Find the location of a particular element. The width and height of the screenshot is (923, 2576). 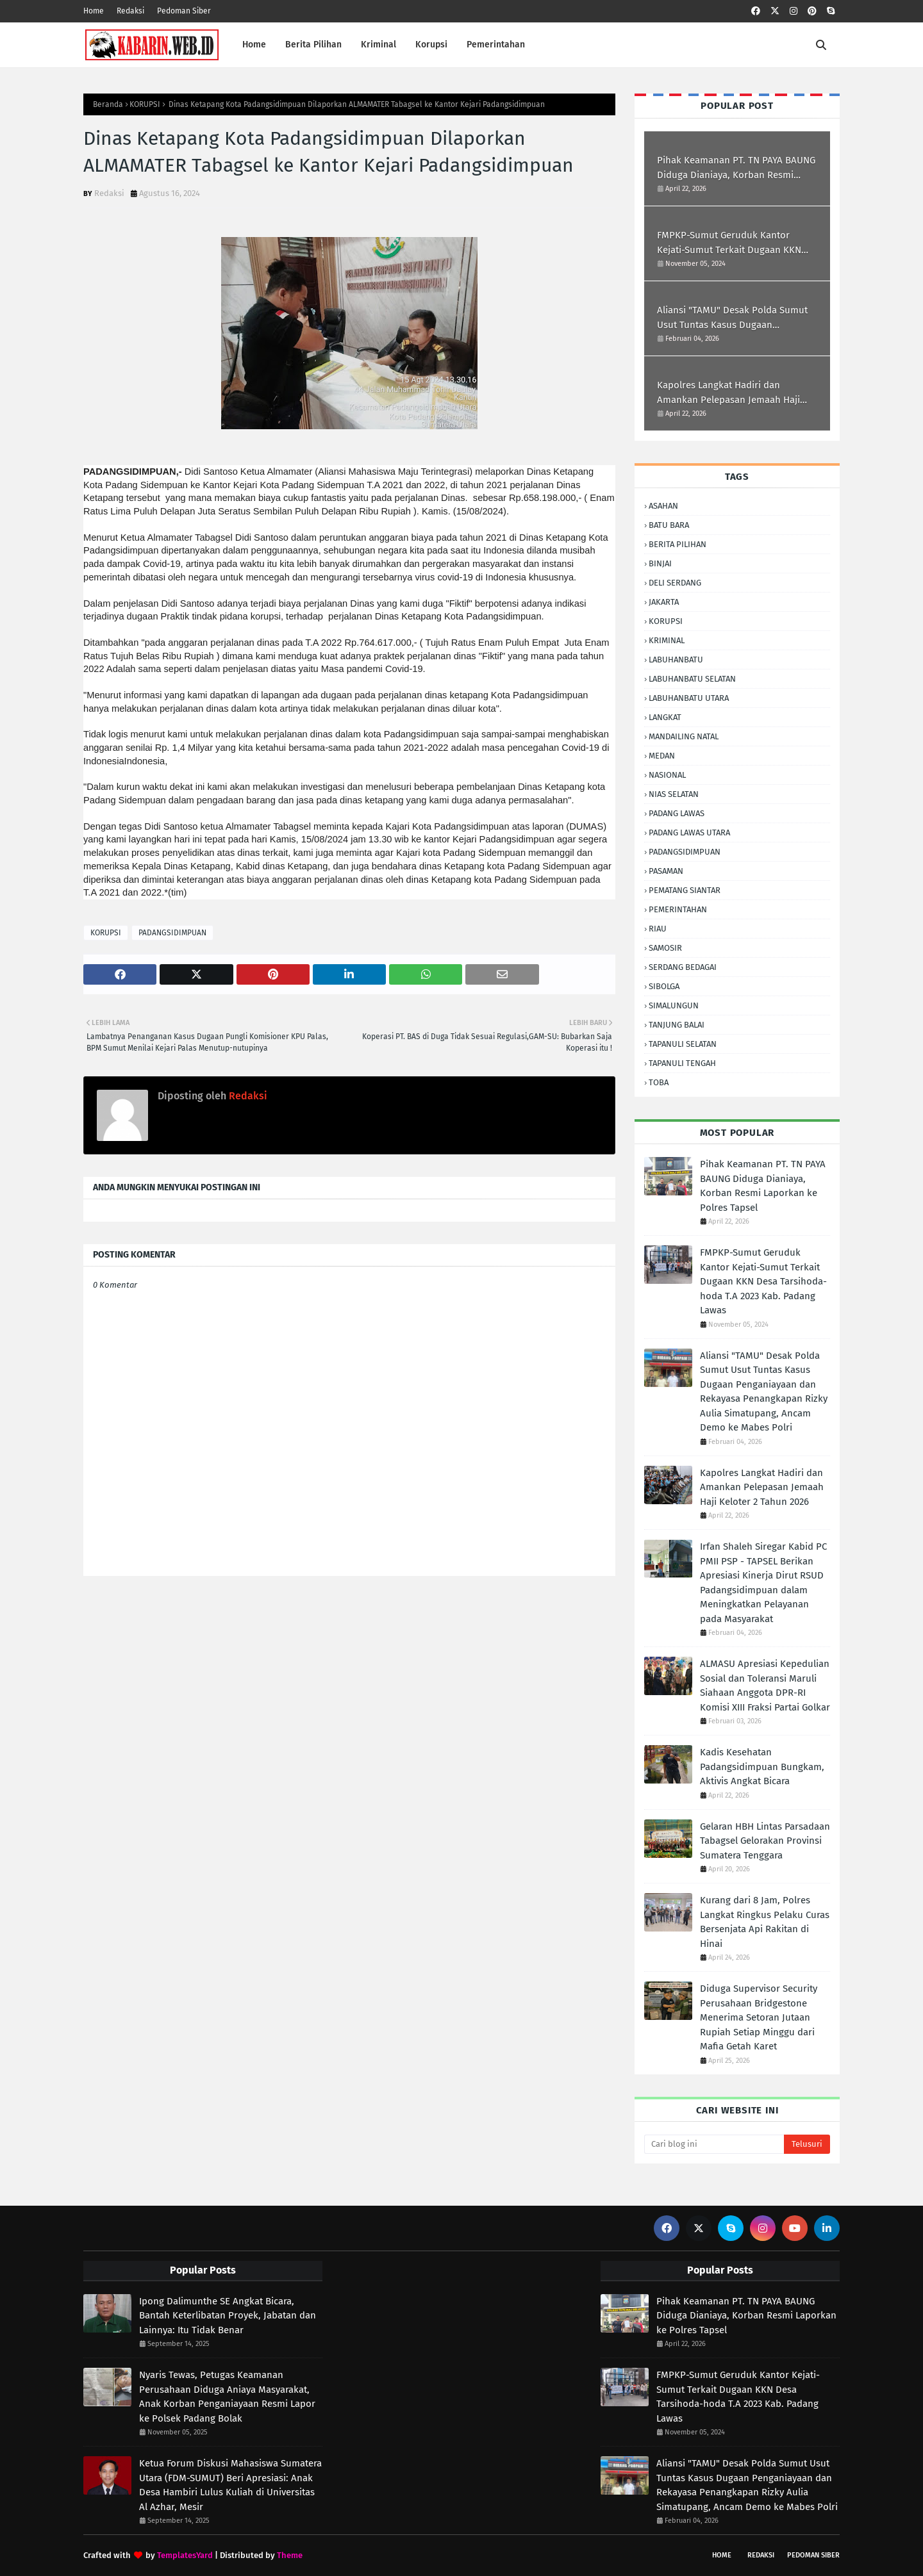

SERDANG BEDAGAI is located at coordinates (683, 967).